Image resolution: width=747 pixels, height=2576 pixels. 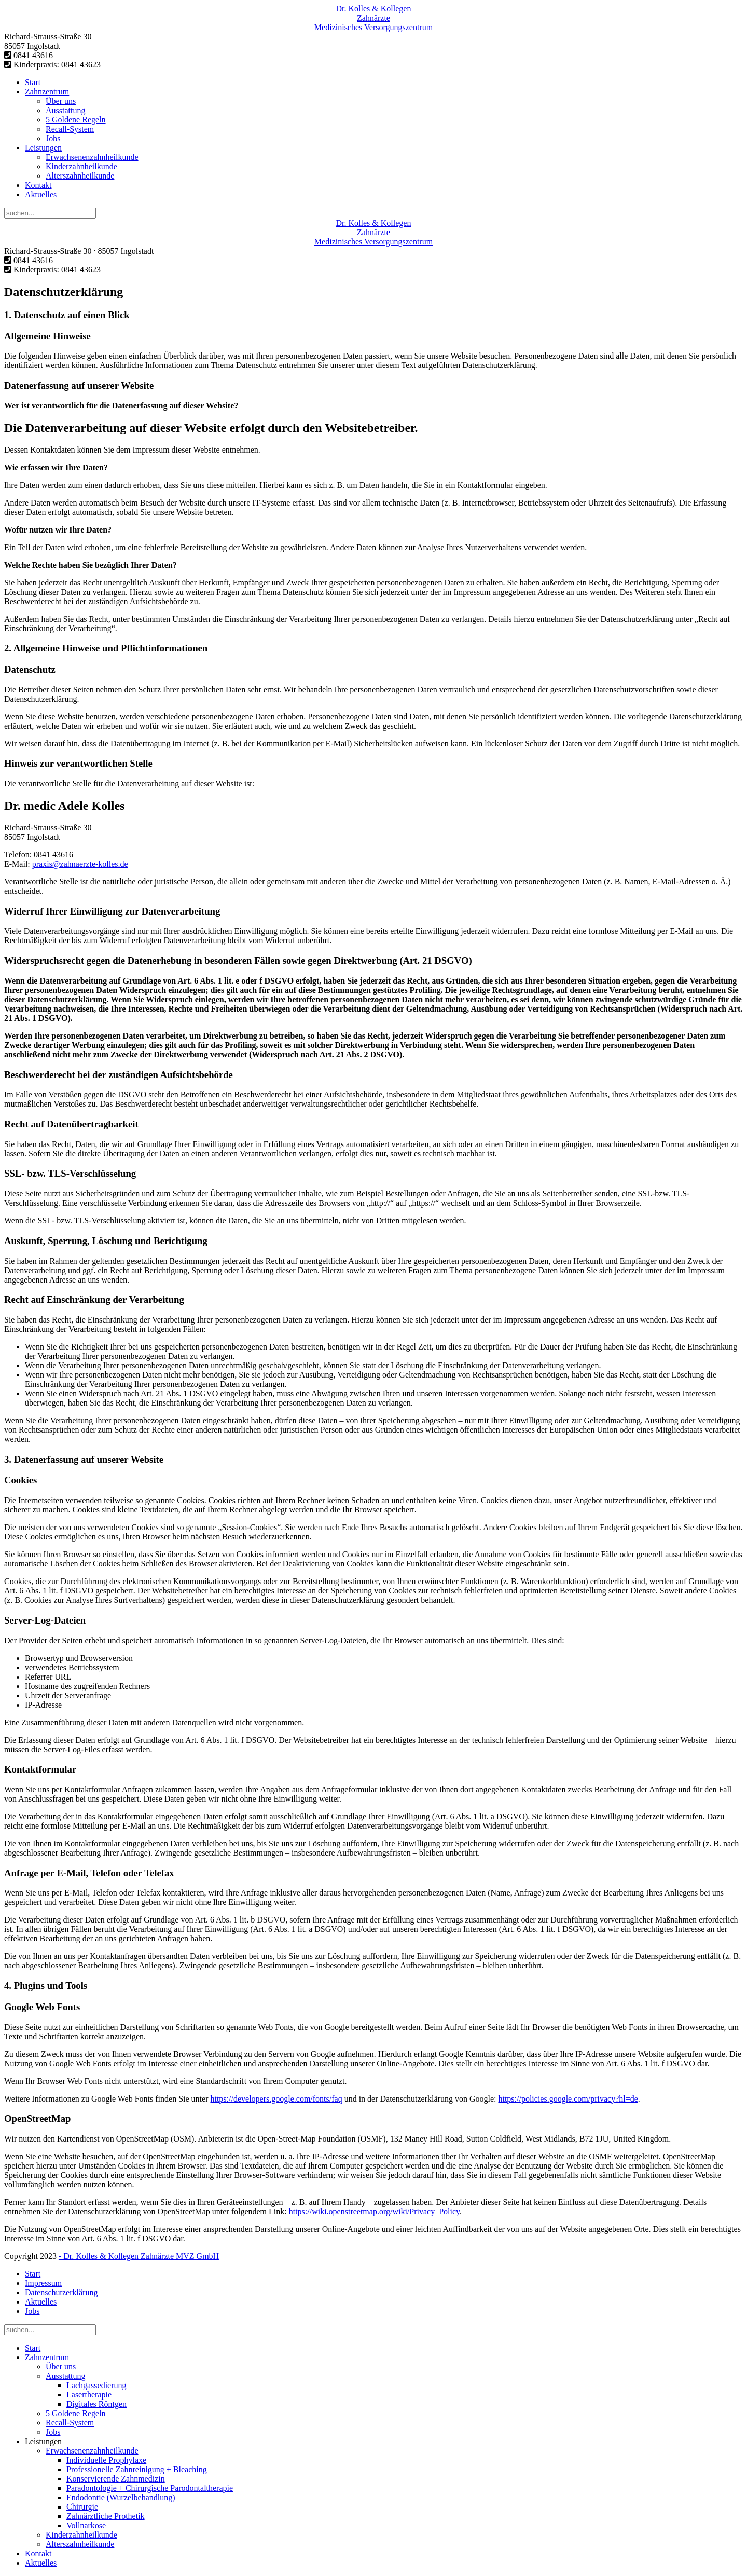 I want to click on Jobs, so click(x=53, y=138).